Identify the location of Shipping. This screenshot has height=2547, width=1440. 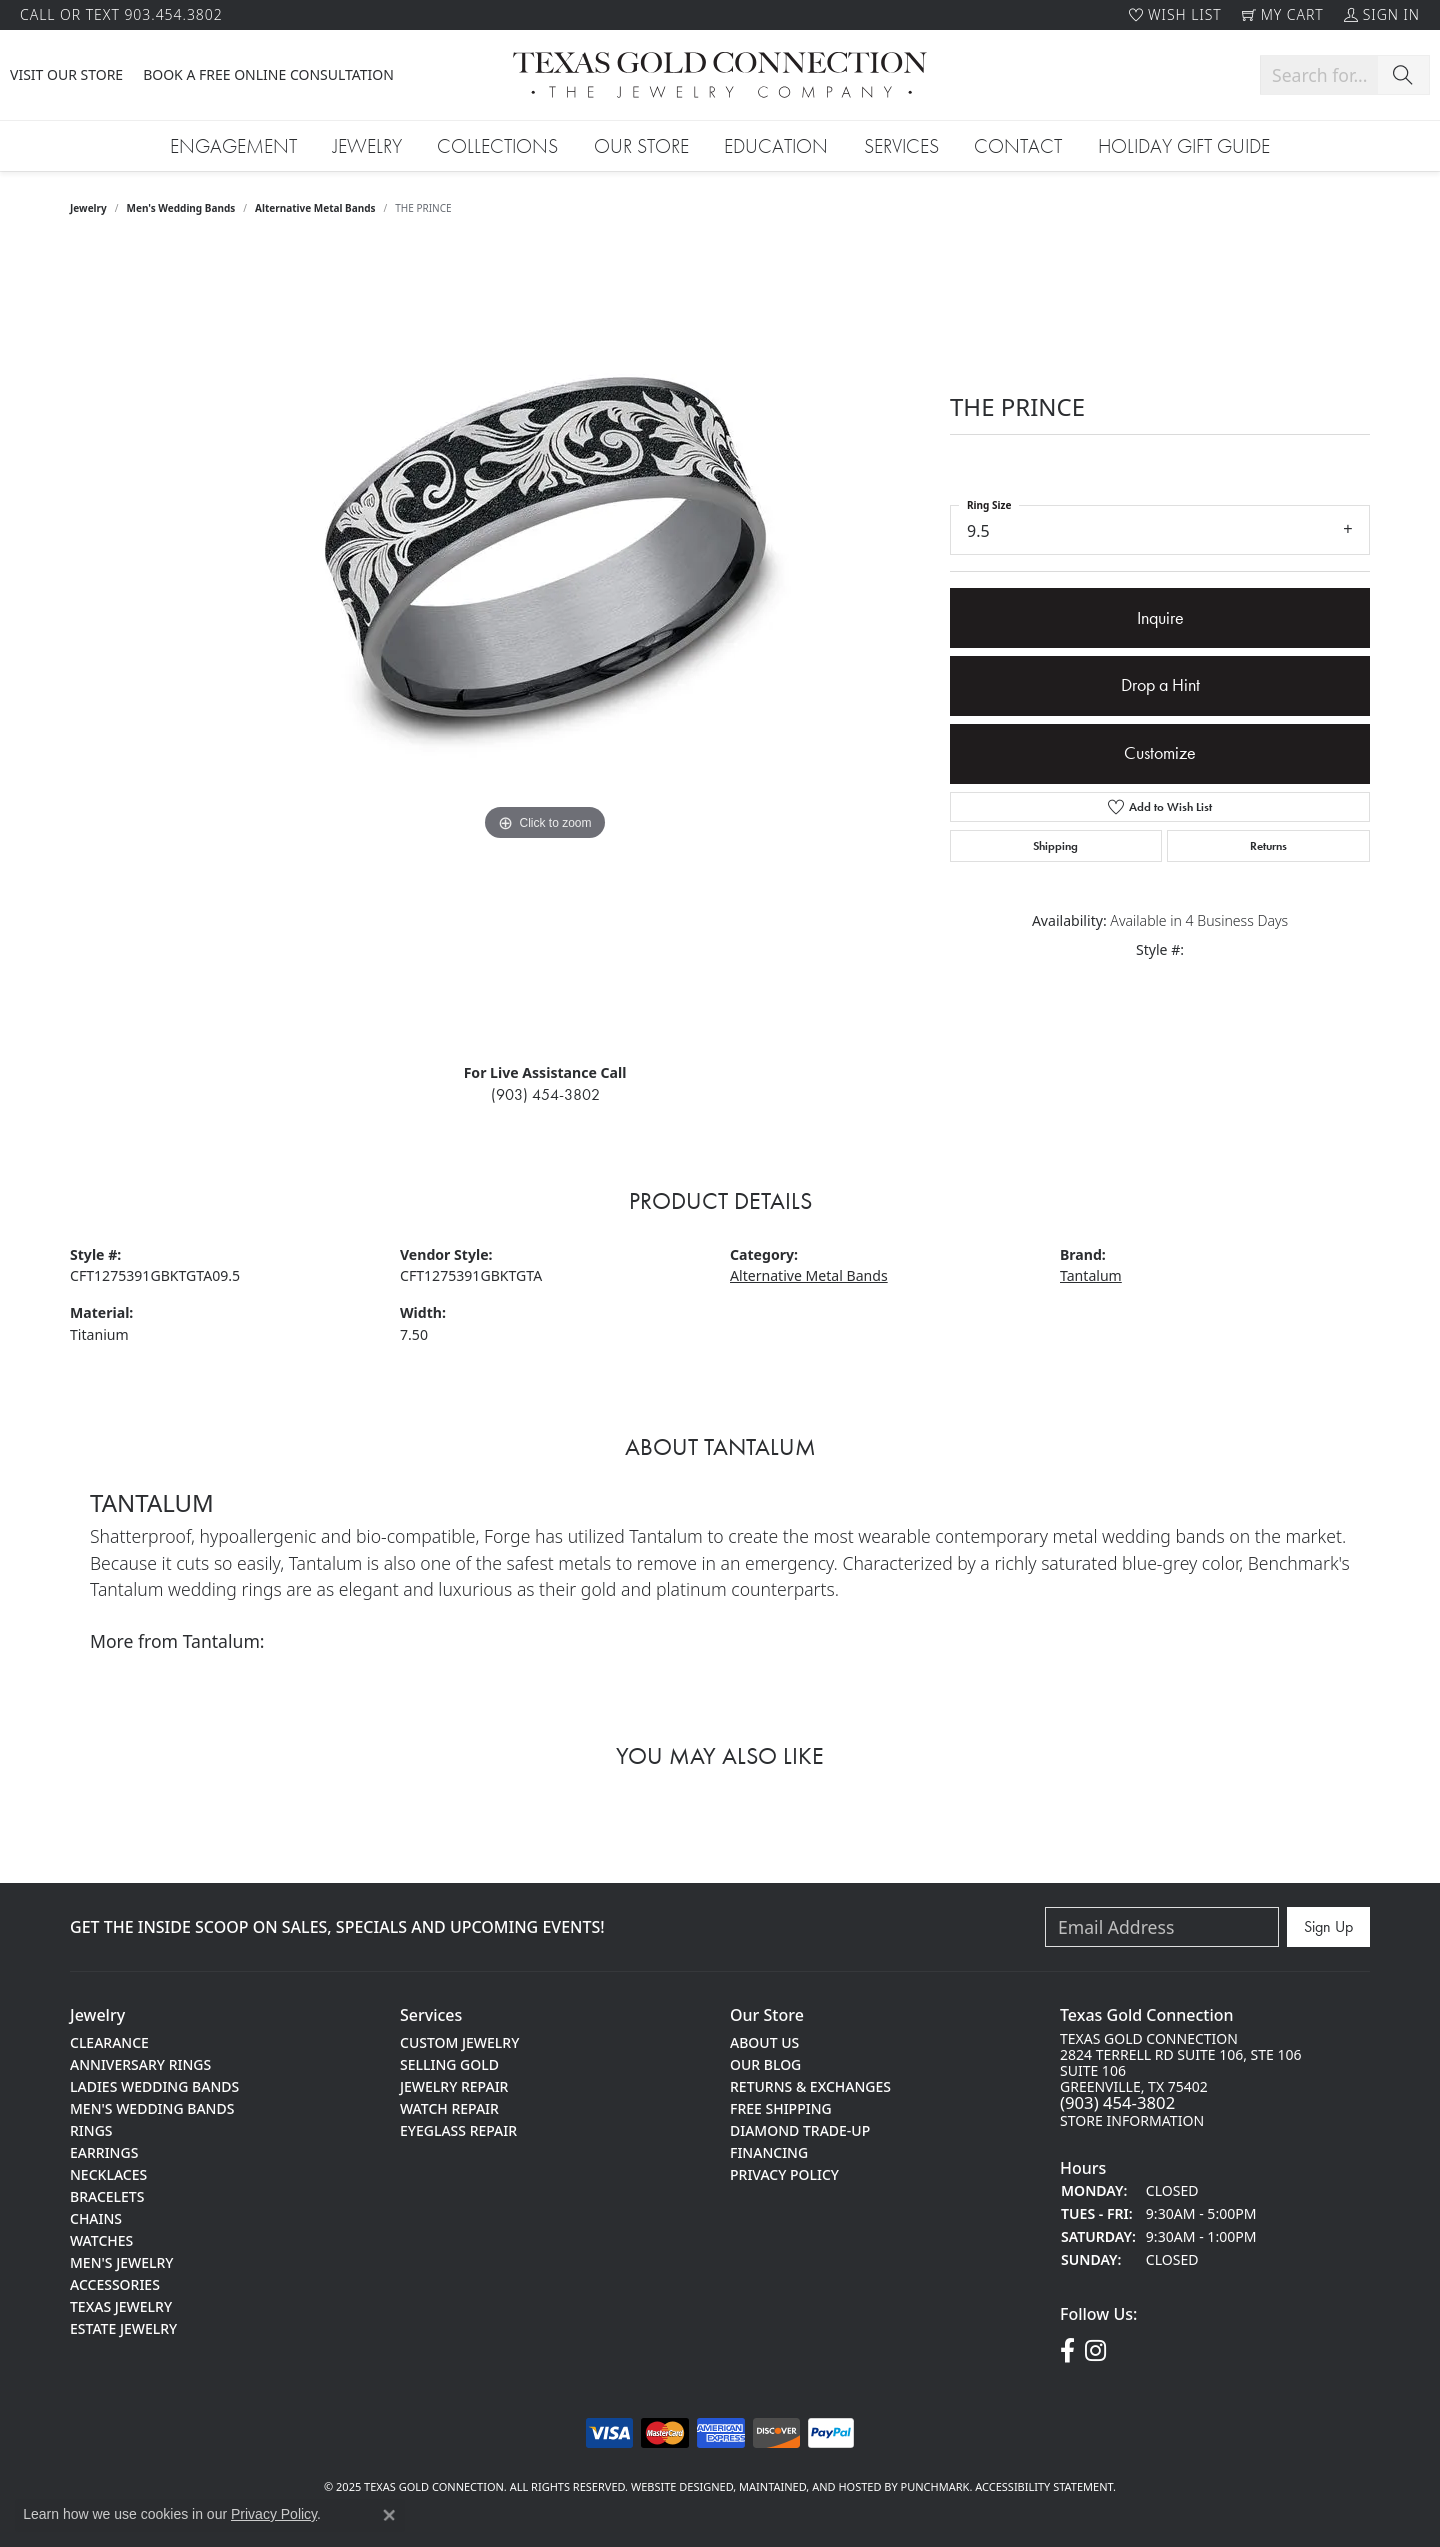
(1055, 846).